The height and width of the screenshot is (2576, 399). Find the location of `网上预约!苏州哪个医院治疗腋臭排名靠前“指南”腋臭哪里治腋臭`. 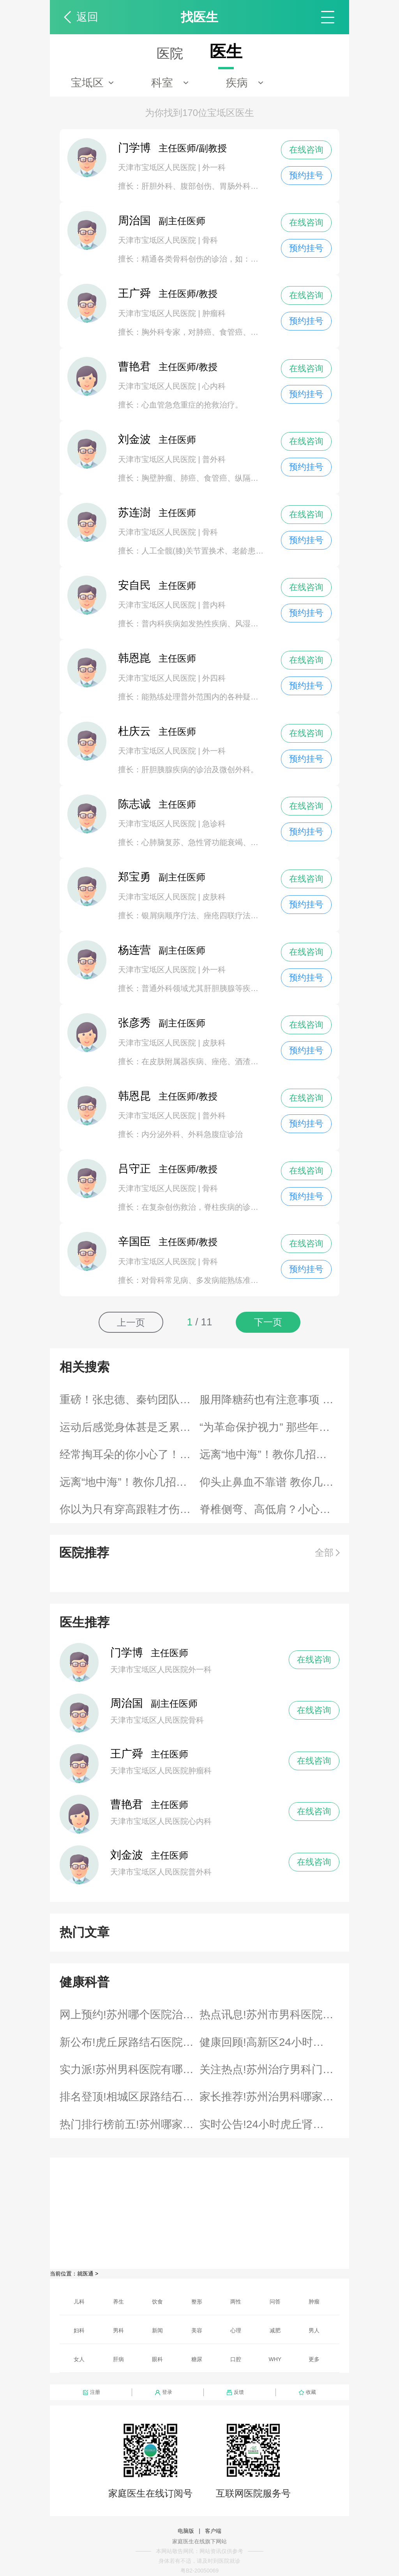

网上预约!苏州哪个医院治疗腋臭排名靠前“指南”腋臭哪里治腋臭 is located at coordinates (130, 2014).